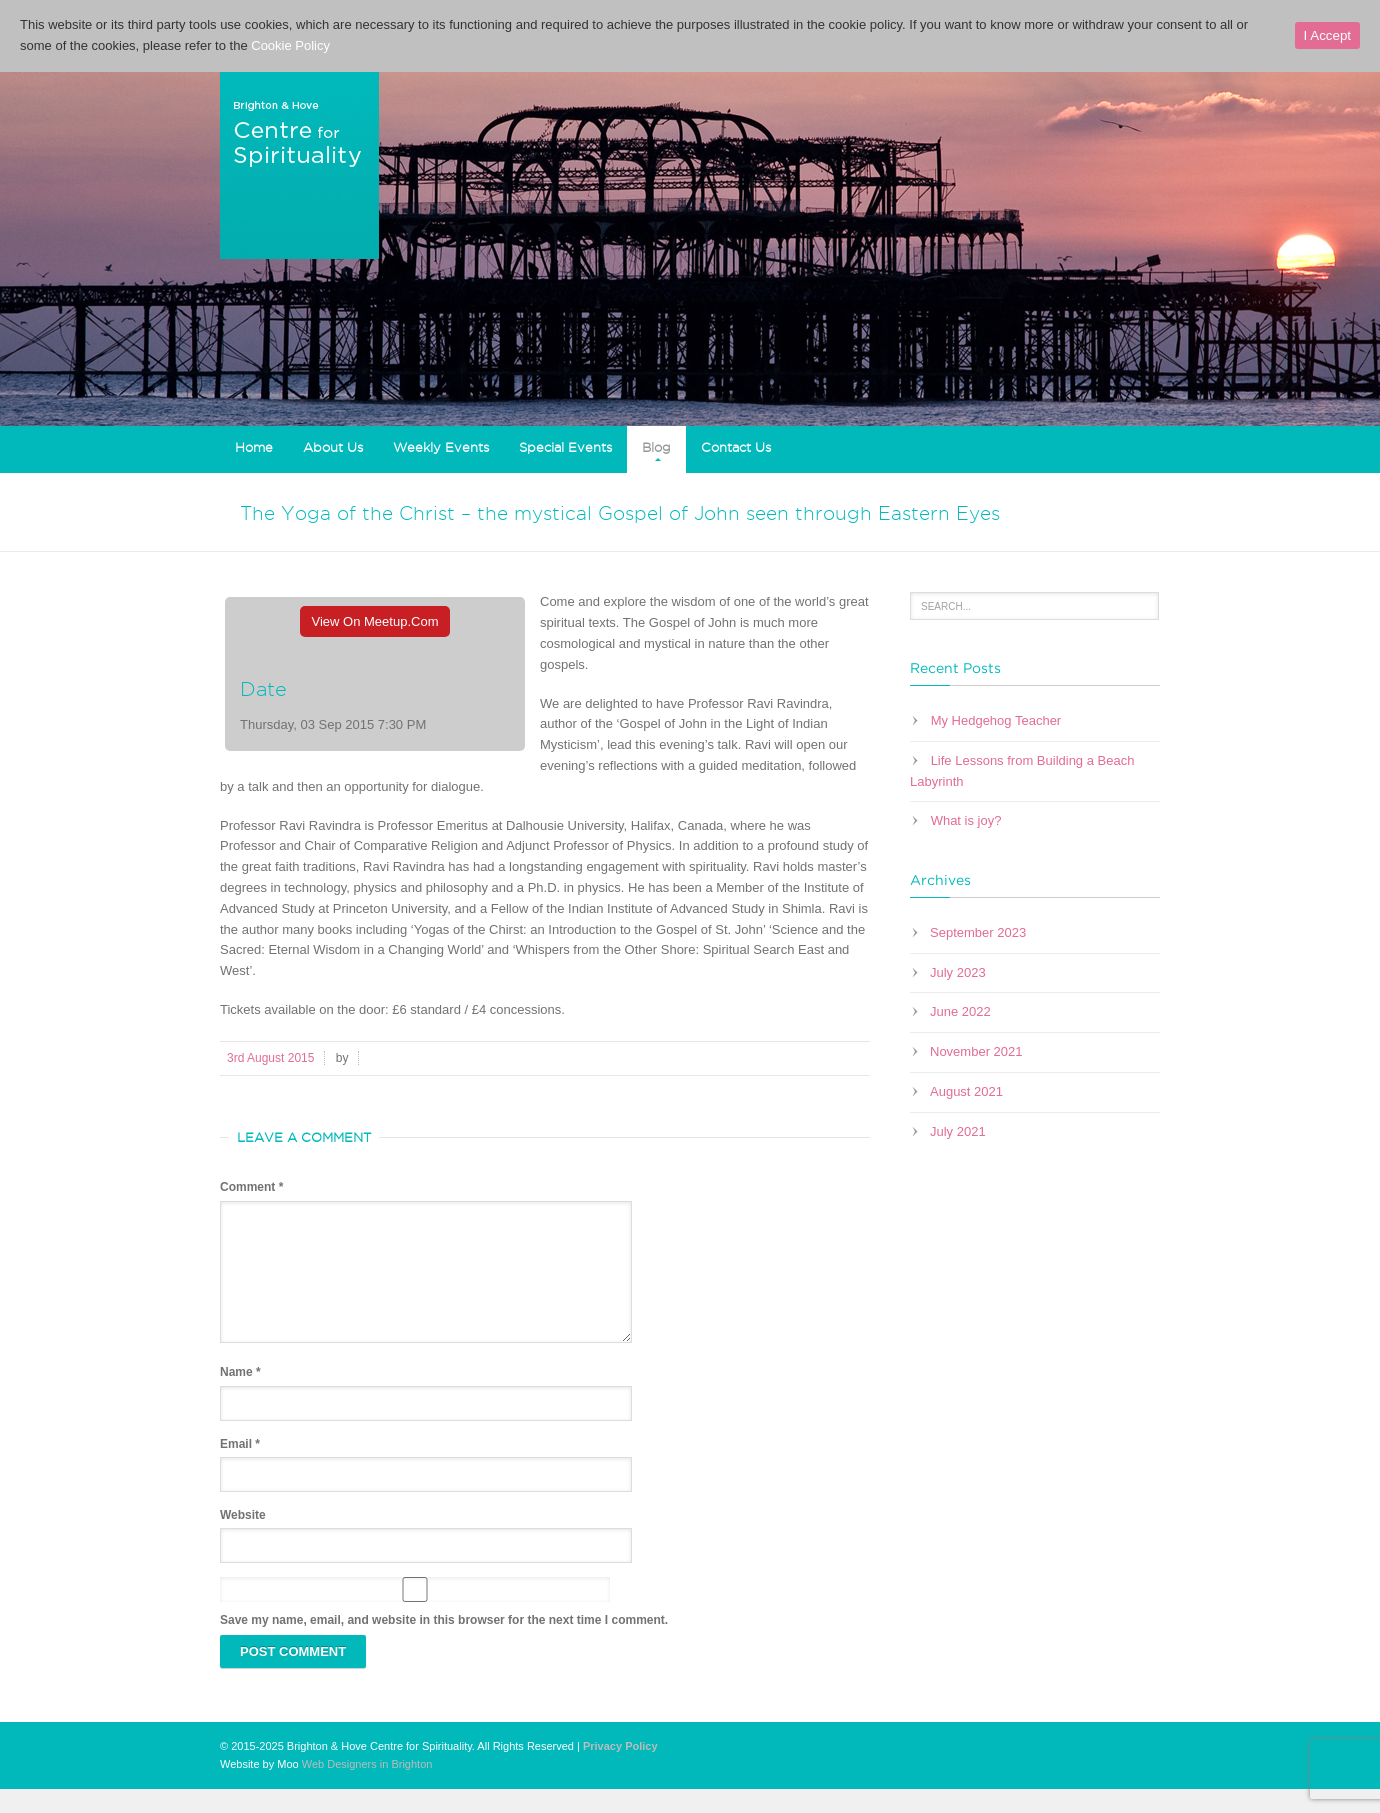 The image size is (1380, 1813). I want to click on My Hedgehog Teacher, so click(996, 720).